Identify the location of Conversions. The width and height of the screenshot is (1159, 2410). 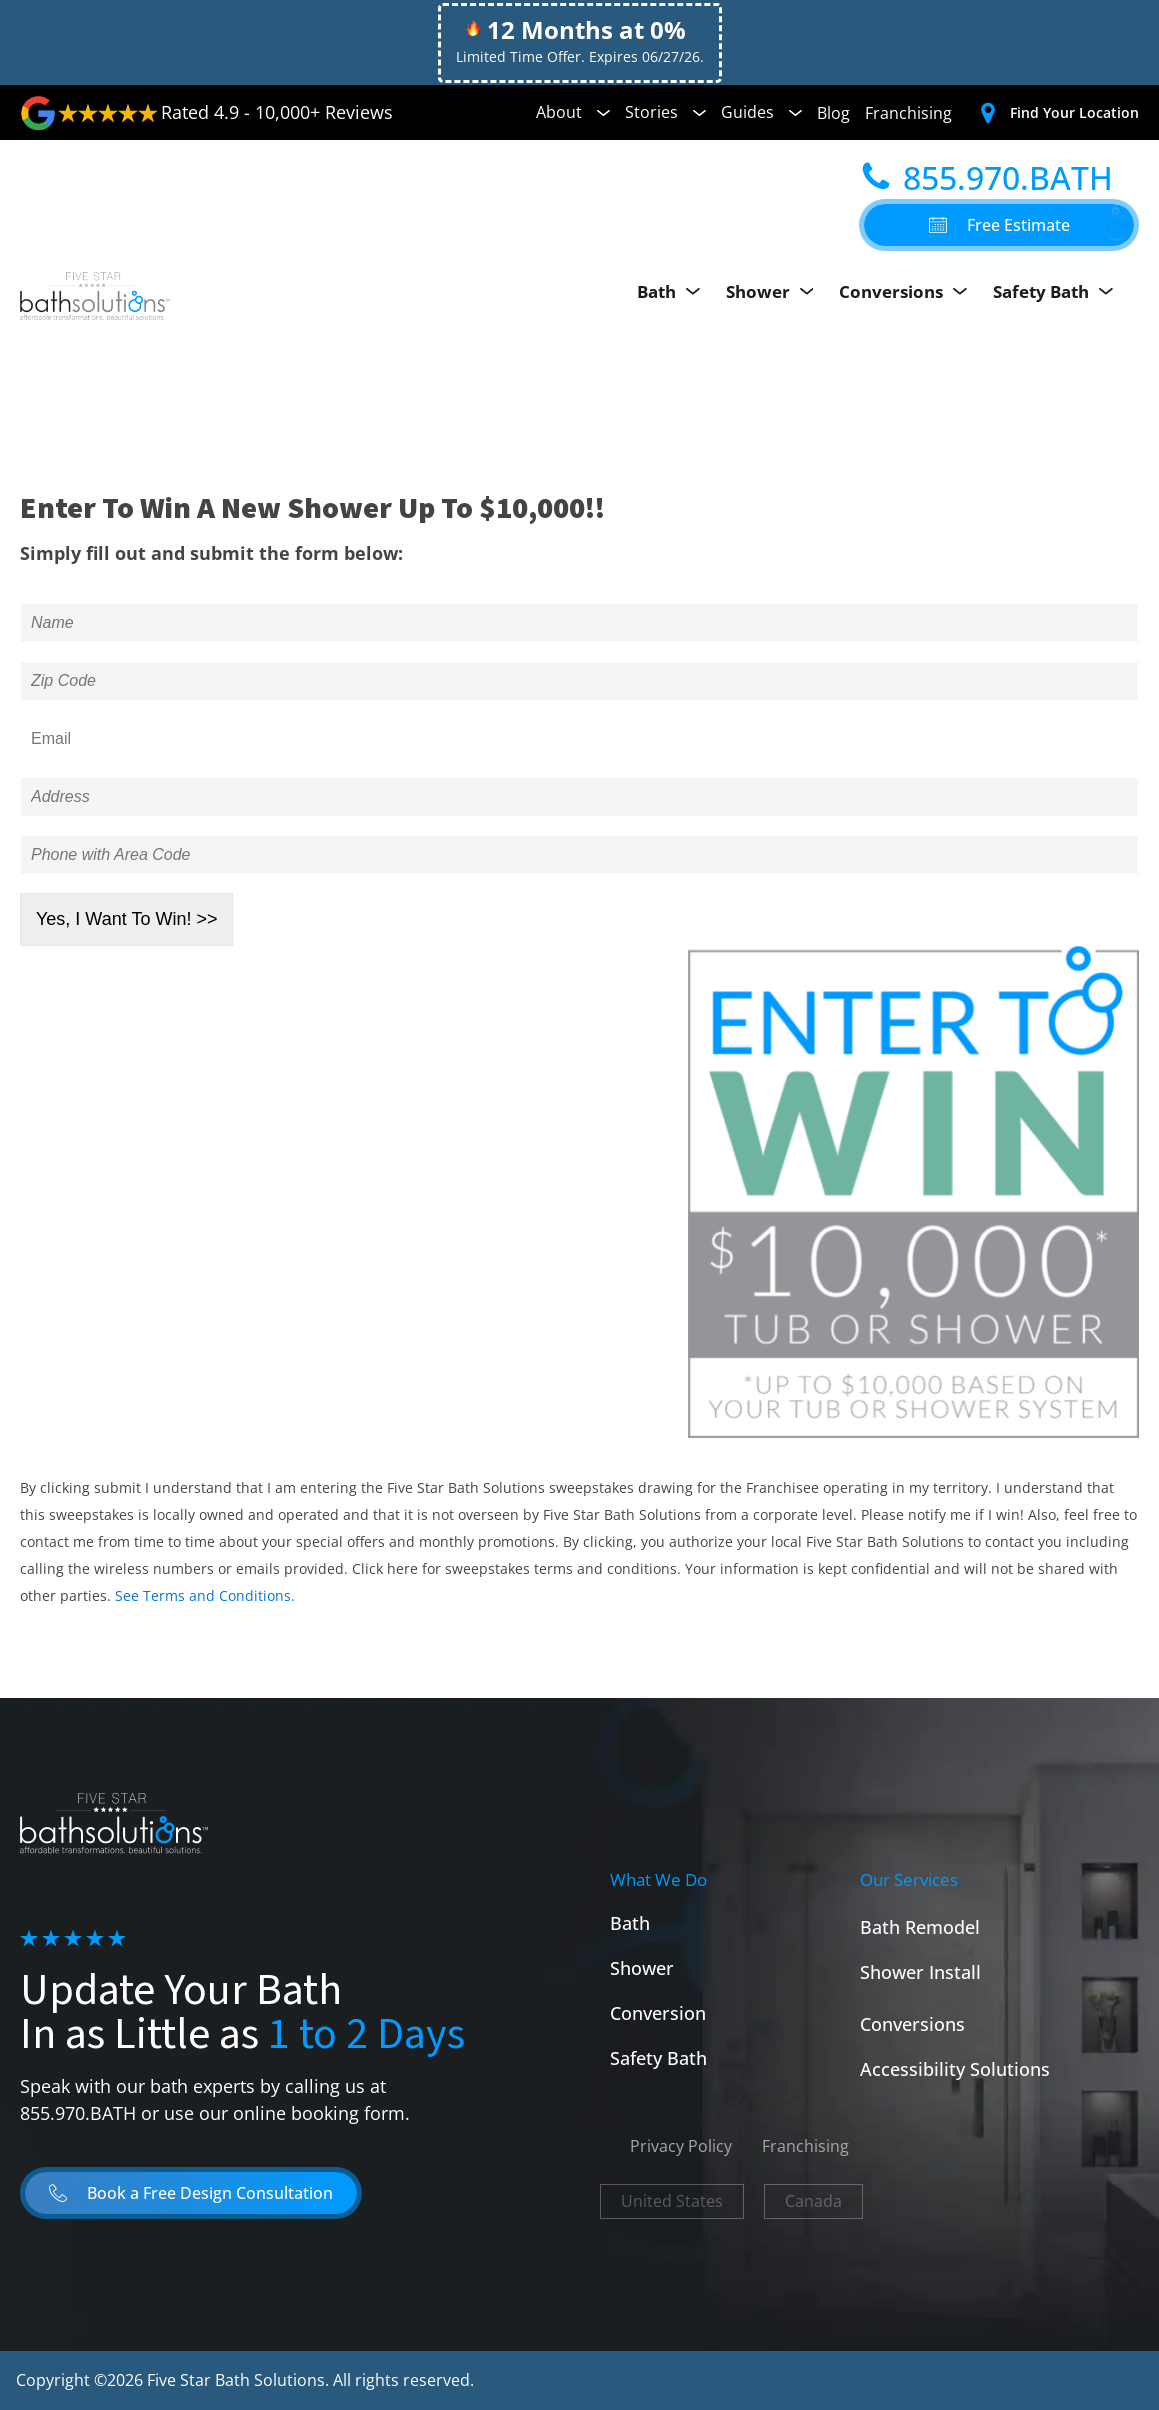
(909, 292).